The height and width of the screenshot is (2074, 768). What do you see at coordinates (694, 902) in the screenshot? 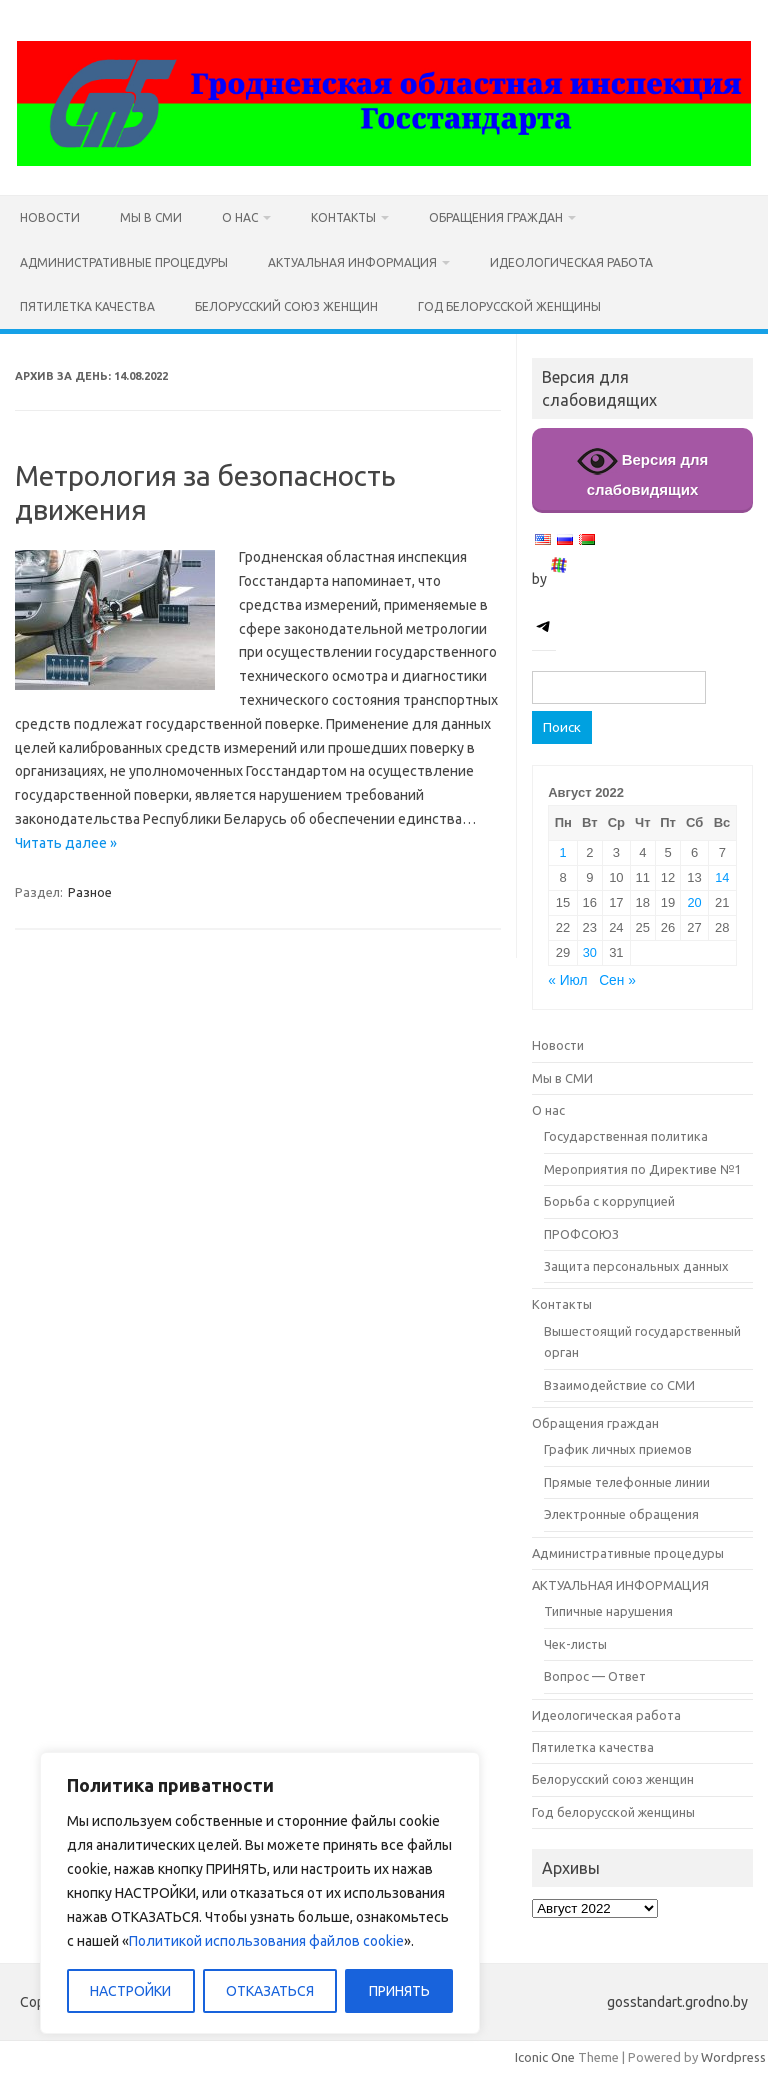
I see `20 [Записи, опубликованные 20.08.2022]` at bounding box center [694, 902].